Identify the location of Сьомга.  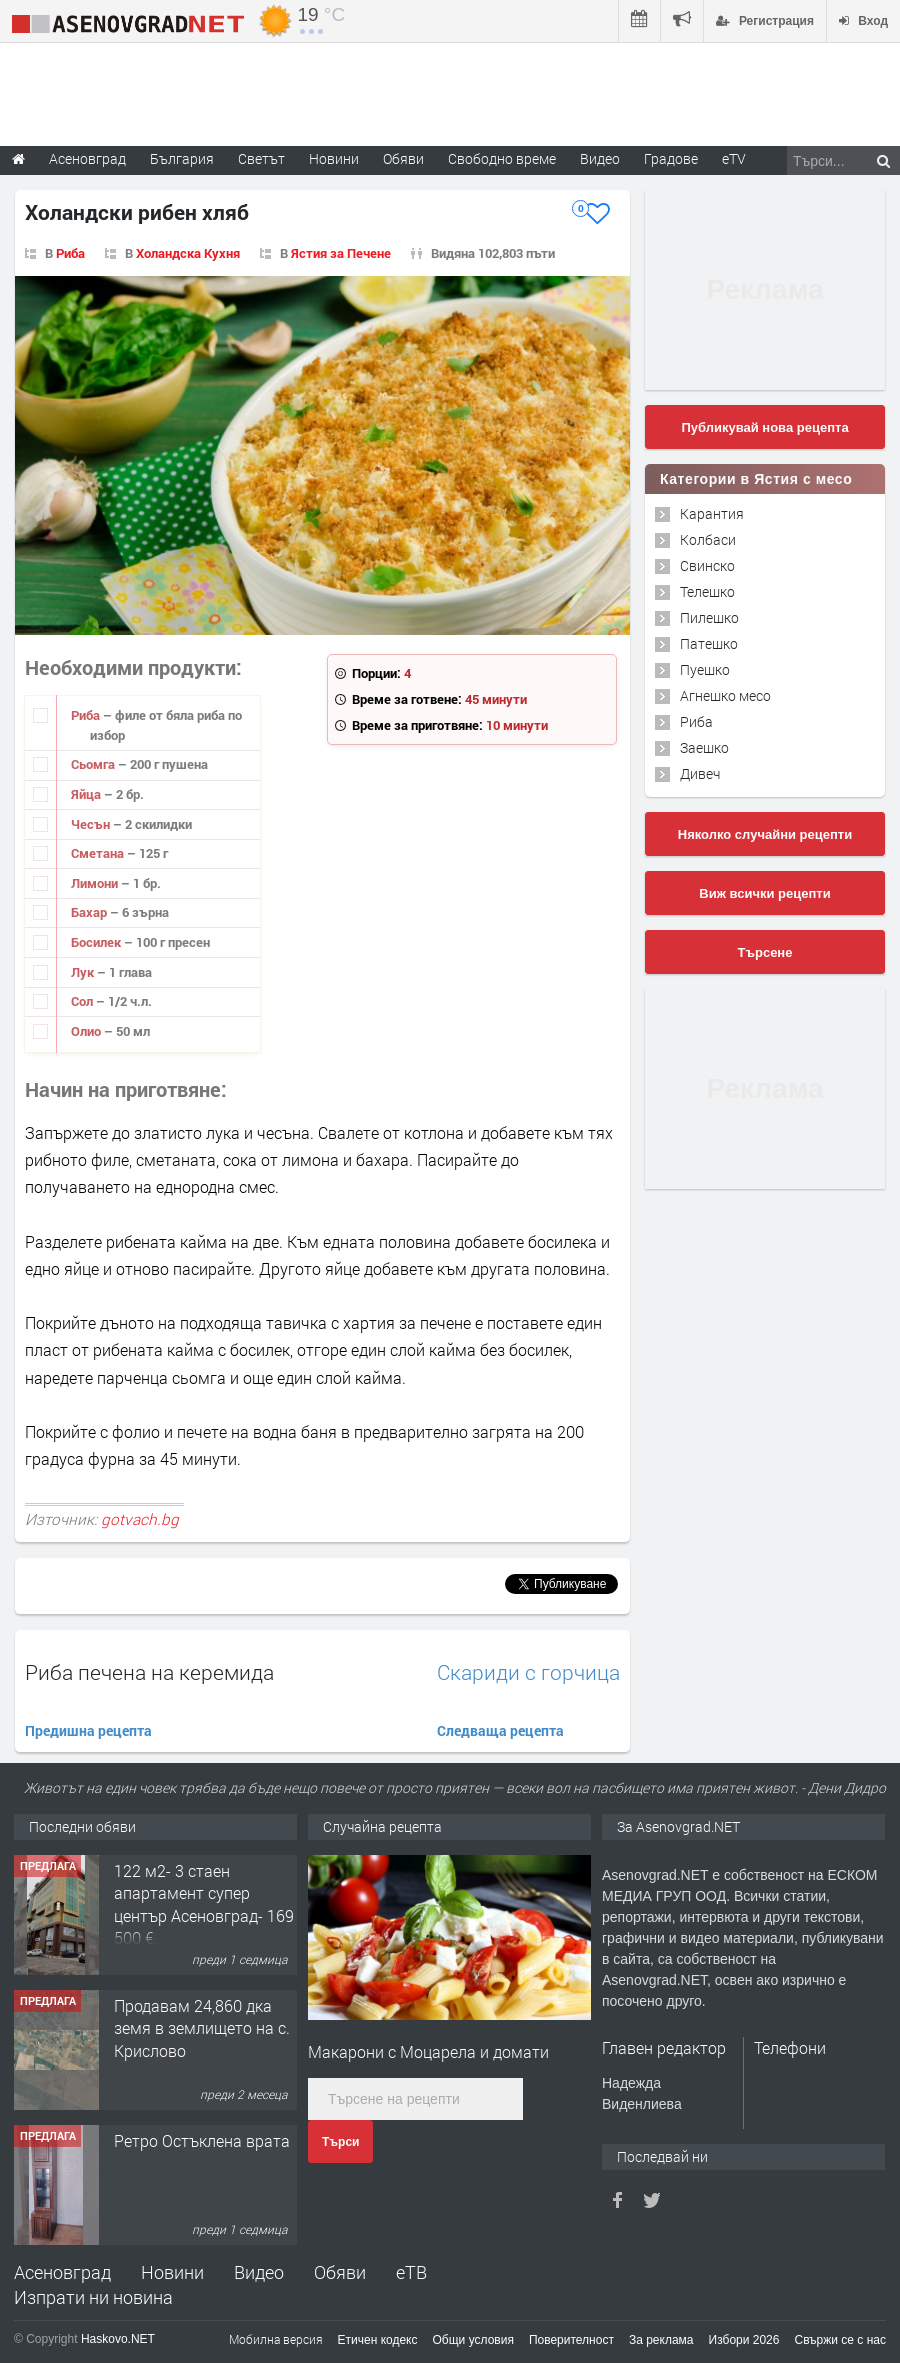
(94, 764).